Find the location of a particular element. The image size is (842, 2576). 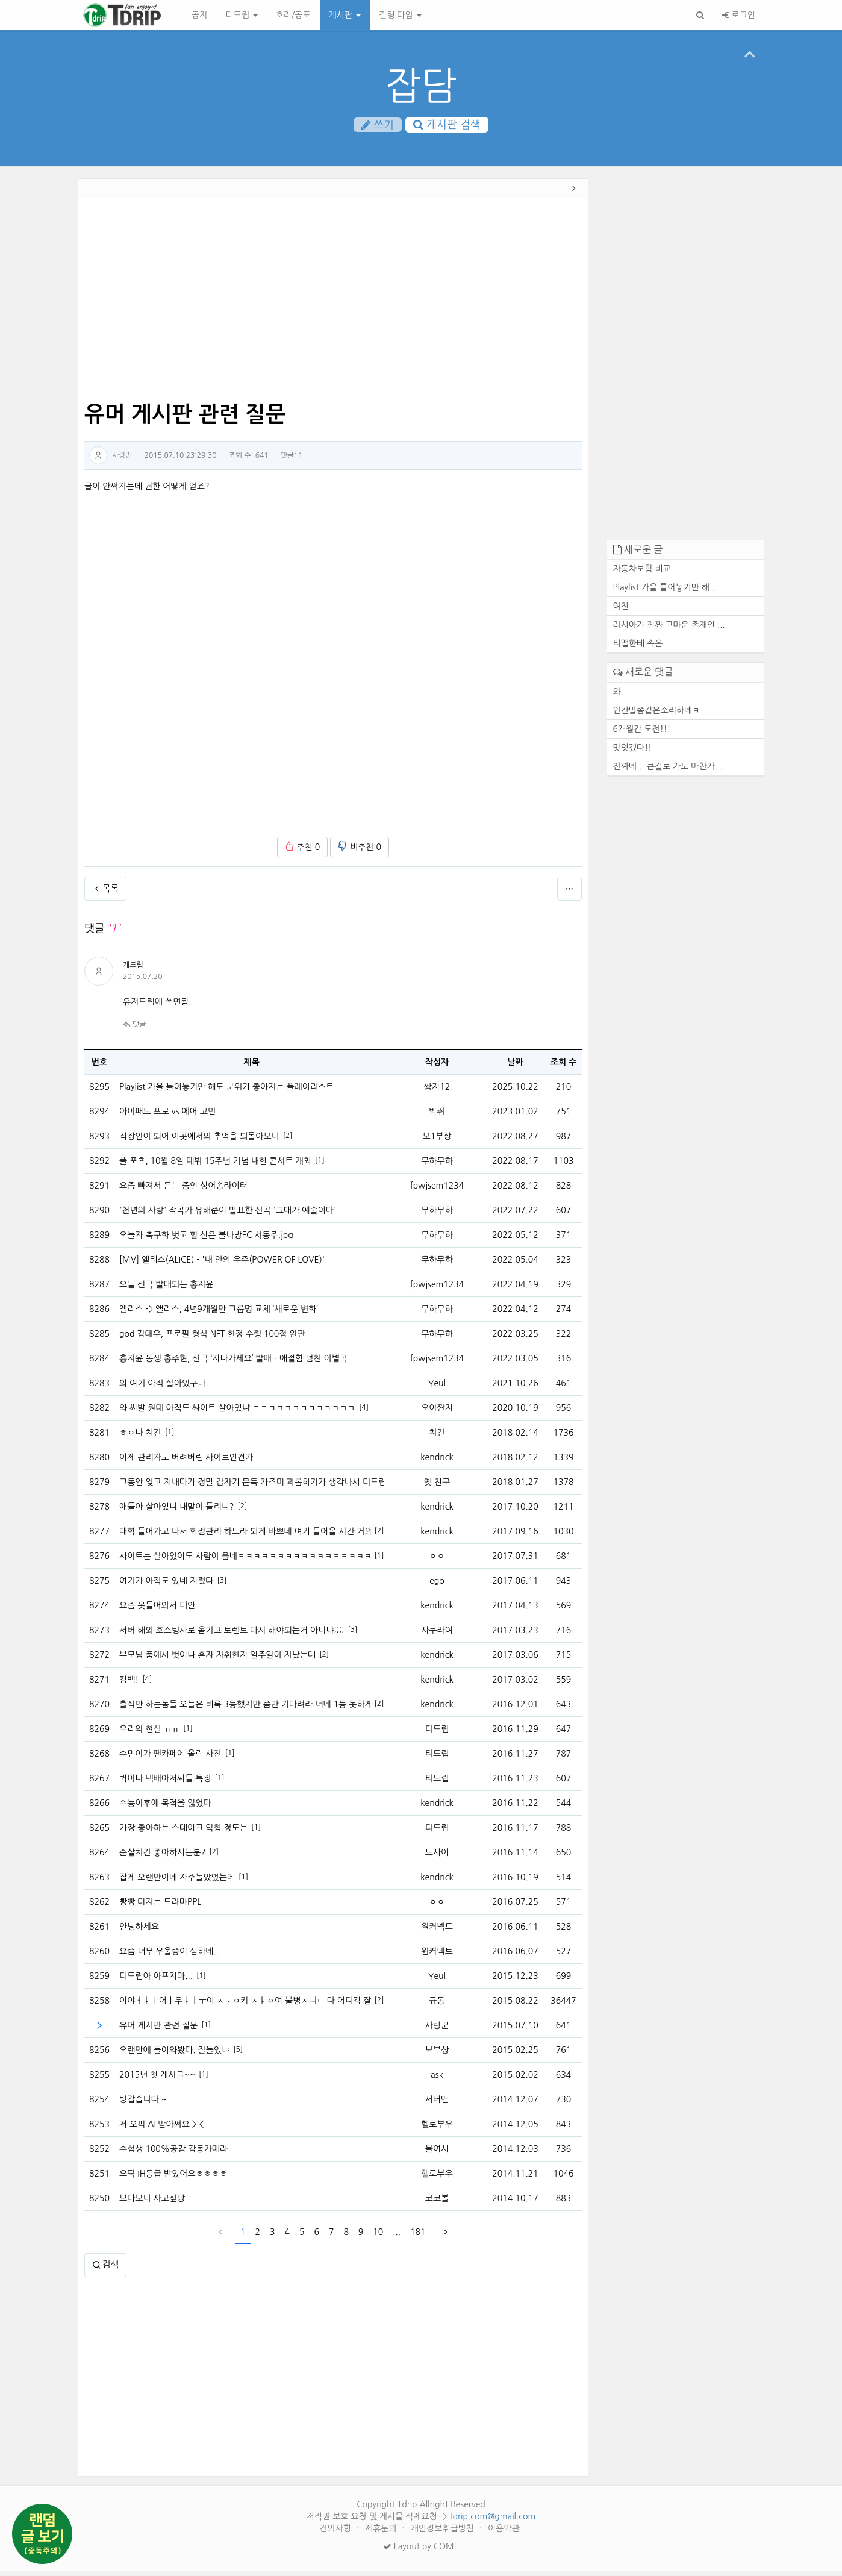

오픽 IH등급 받았어요ㅎㅎㅎㅎ is located at coordinates (173, 2179).